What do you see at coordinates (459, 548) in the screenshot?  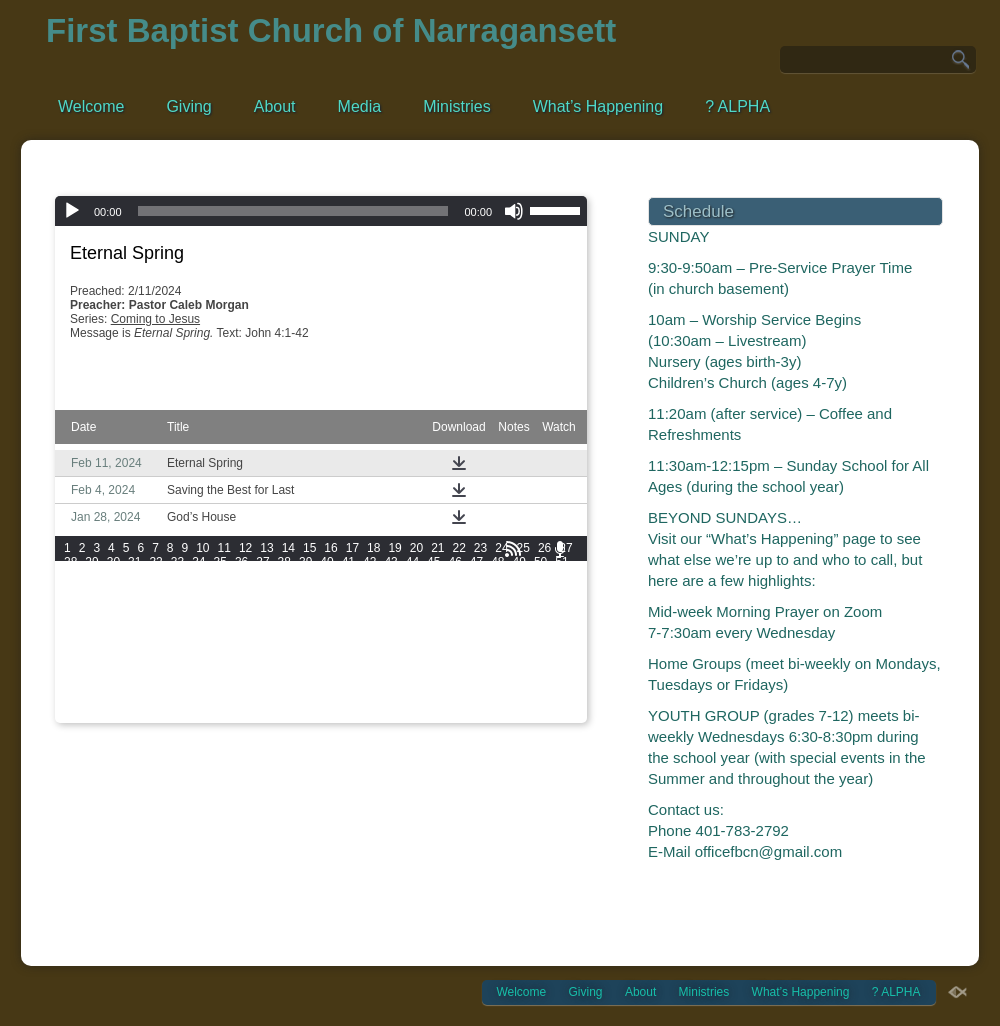 I see `22` at bounding box center [459, 548].